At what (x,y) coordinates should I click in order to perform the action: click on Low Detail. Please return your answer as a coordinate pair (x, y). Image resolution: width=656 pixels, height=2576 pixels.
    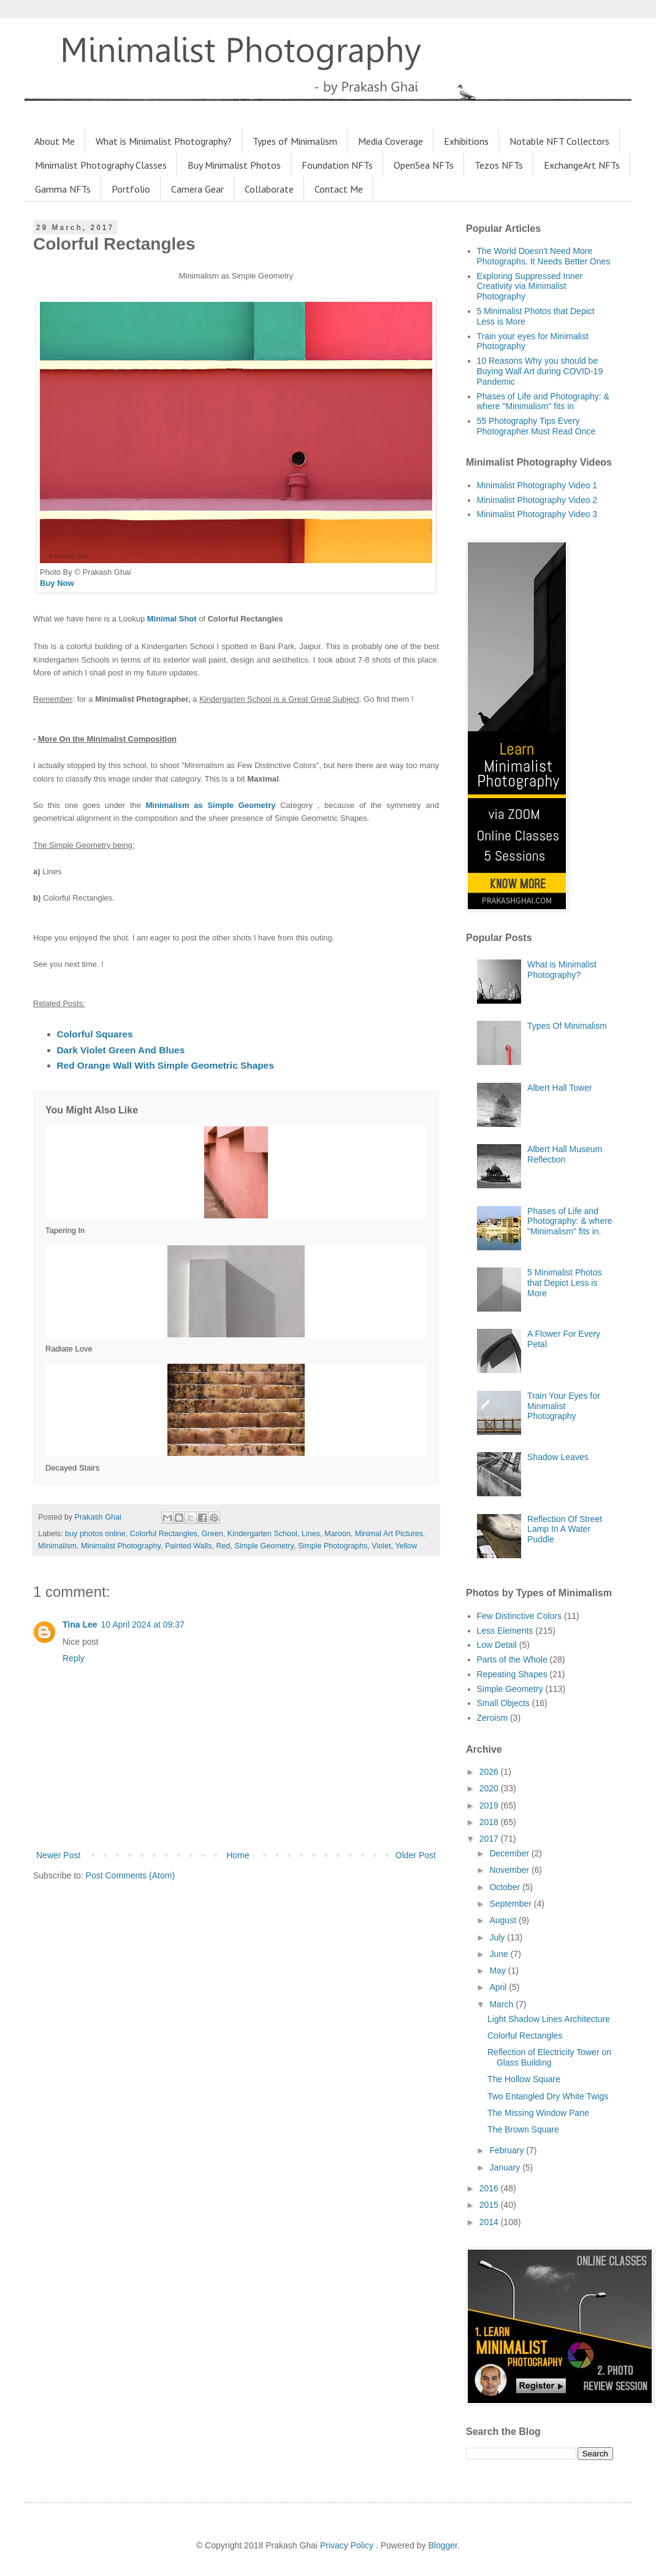
    Looking at the image, I should click on (497, 1645).